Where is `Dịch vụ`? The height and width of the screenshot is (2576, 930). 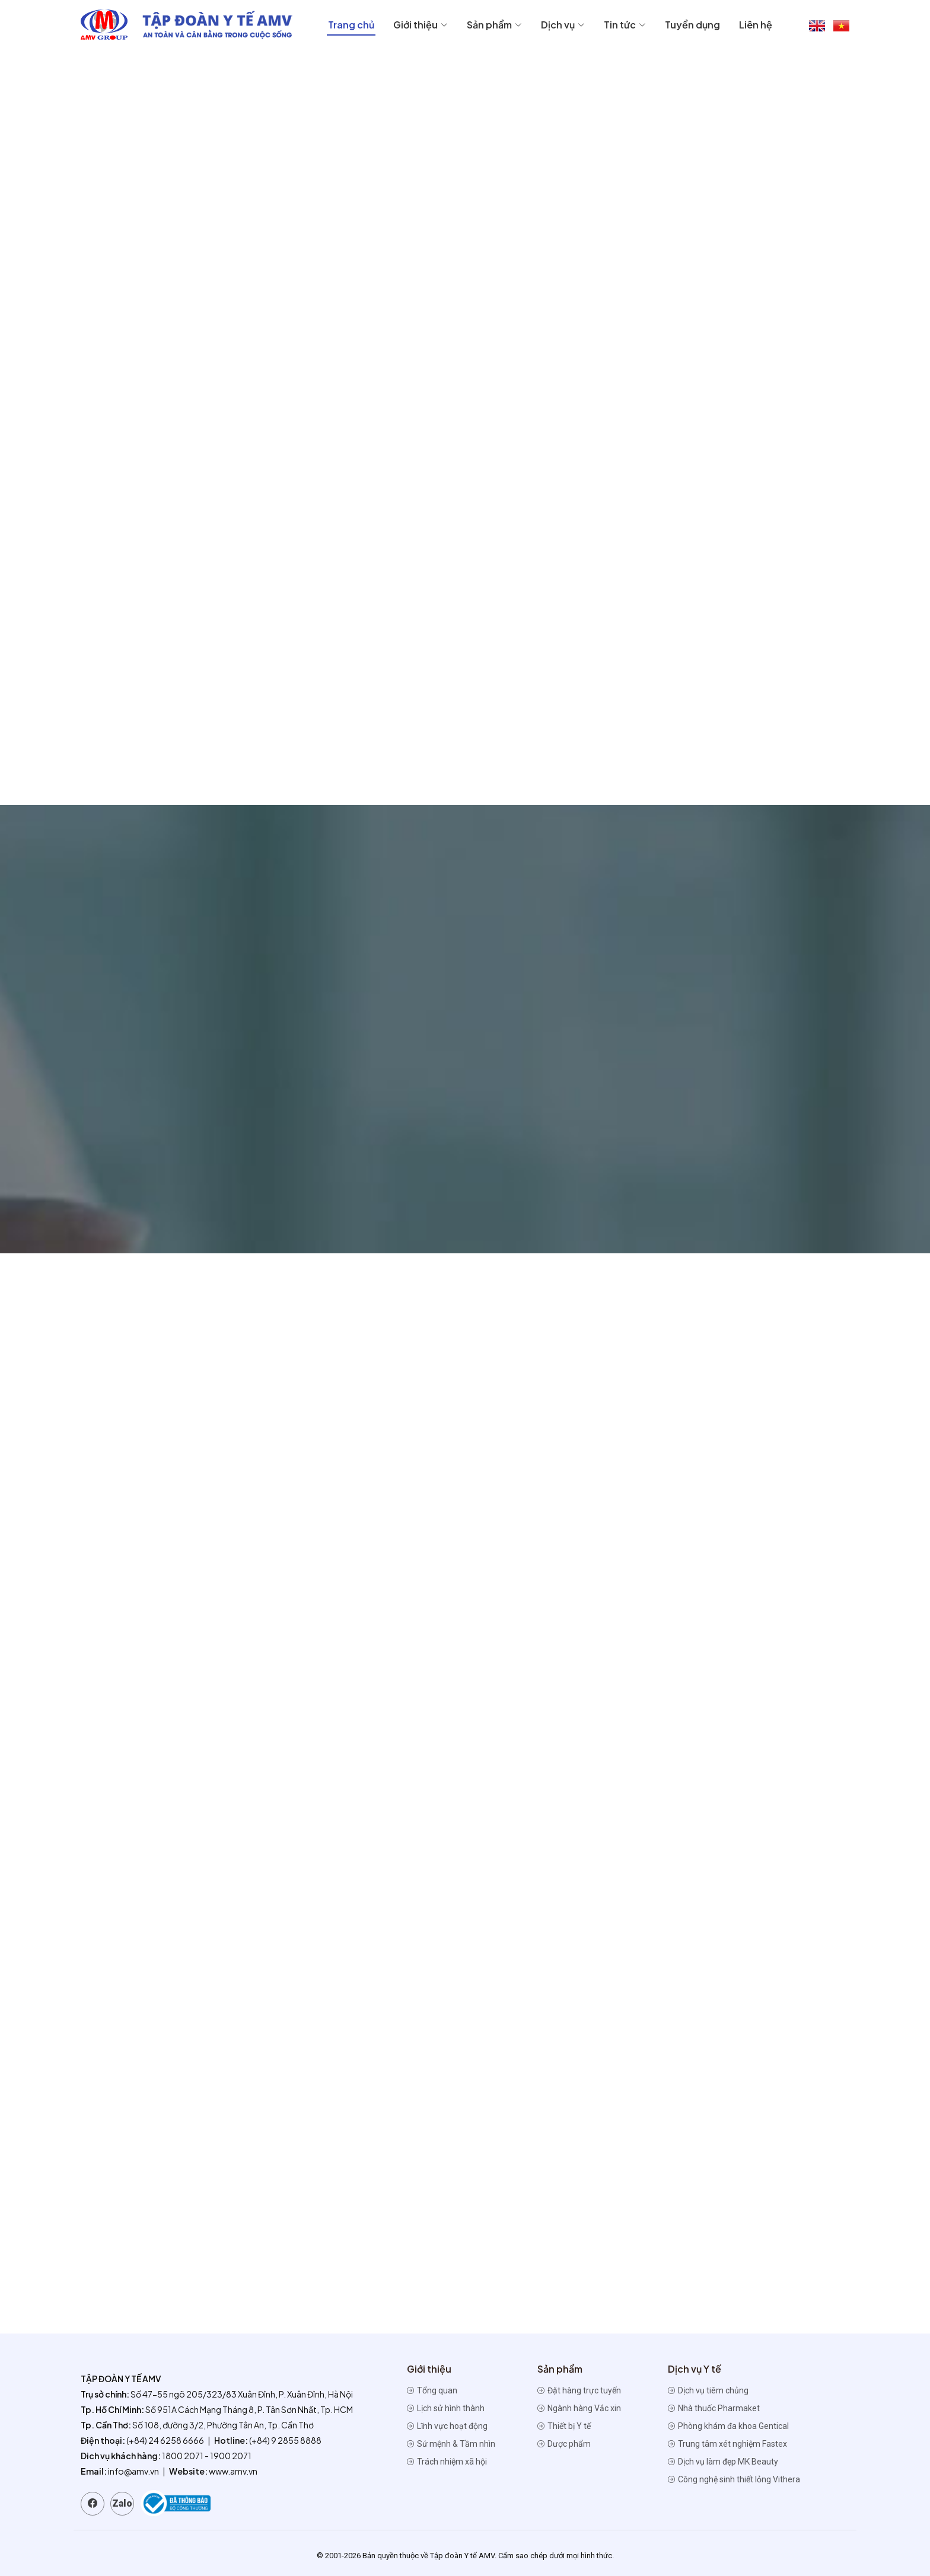 Dịch vụ is located at coordinates (563, 24).